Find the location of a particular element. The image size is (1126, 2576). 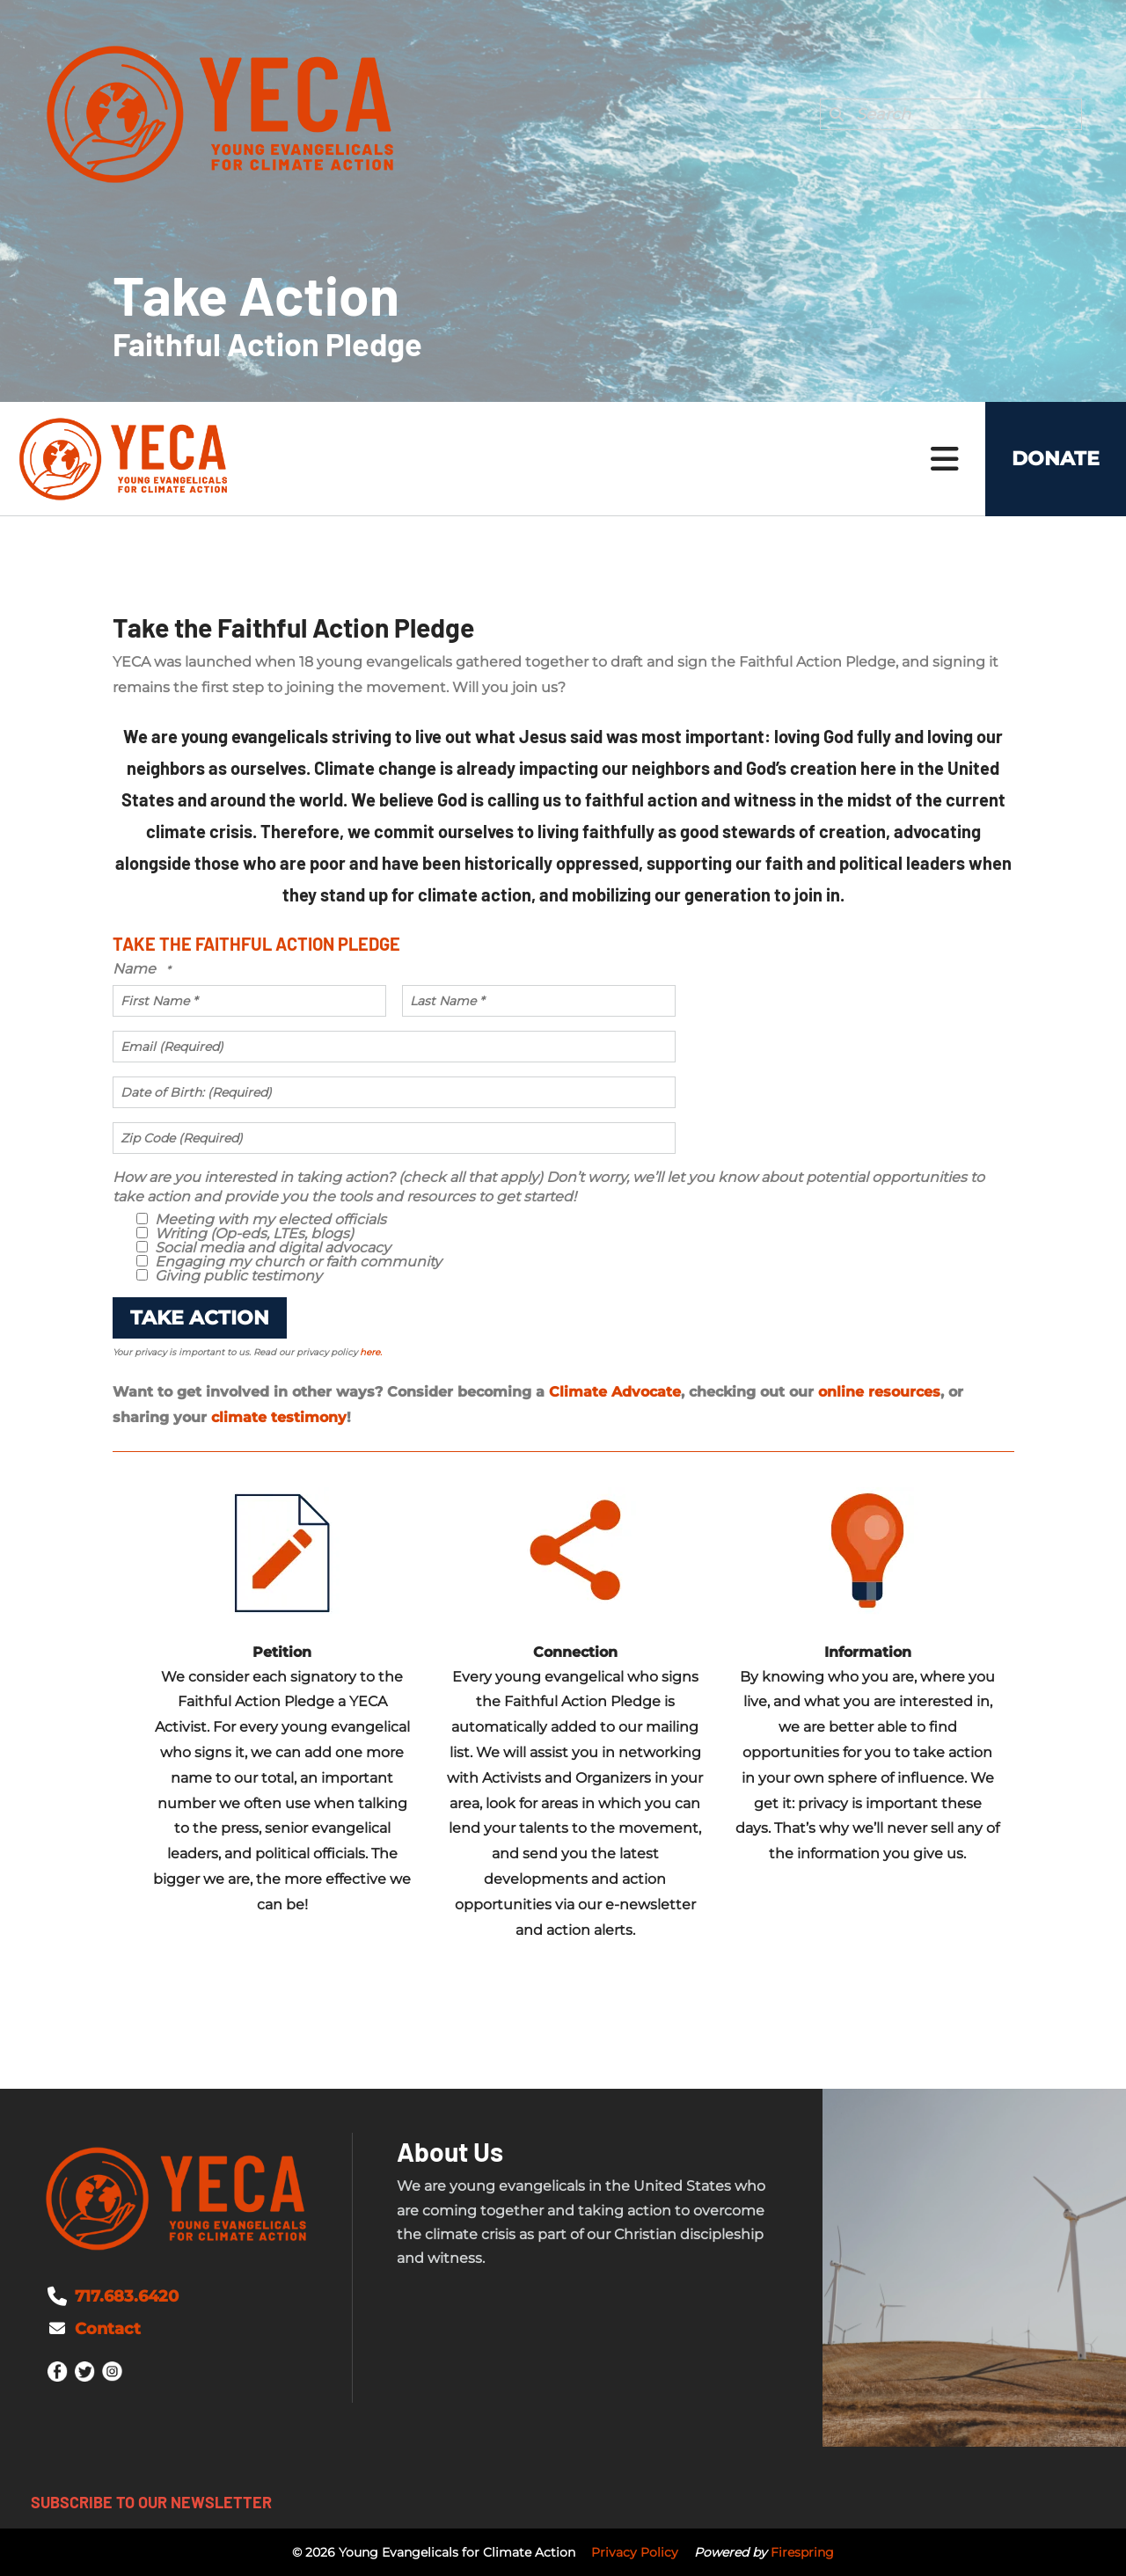

Engaging my church or faith community is located at coordinates (289, 1261).